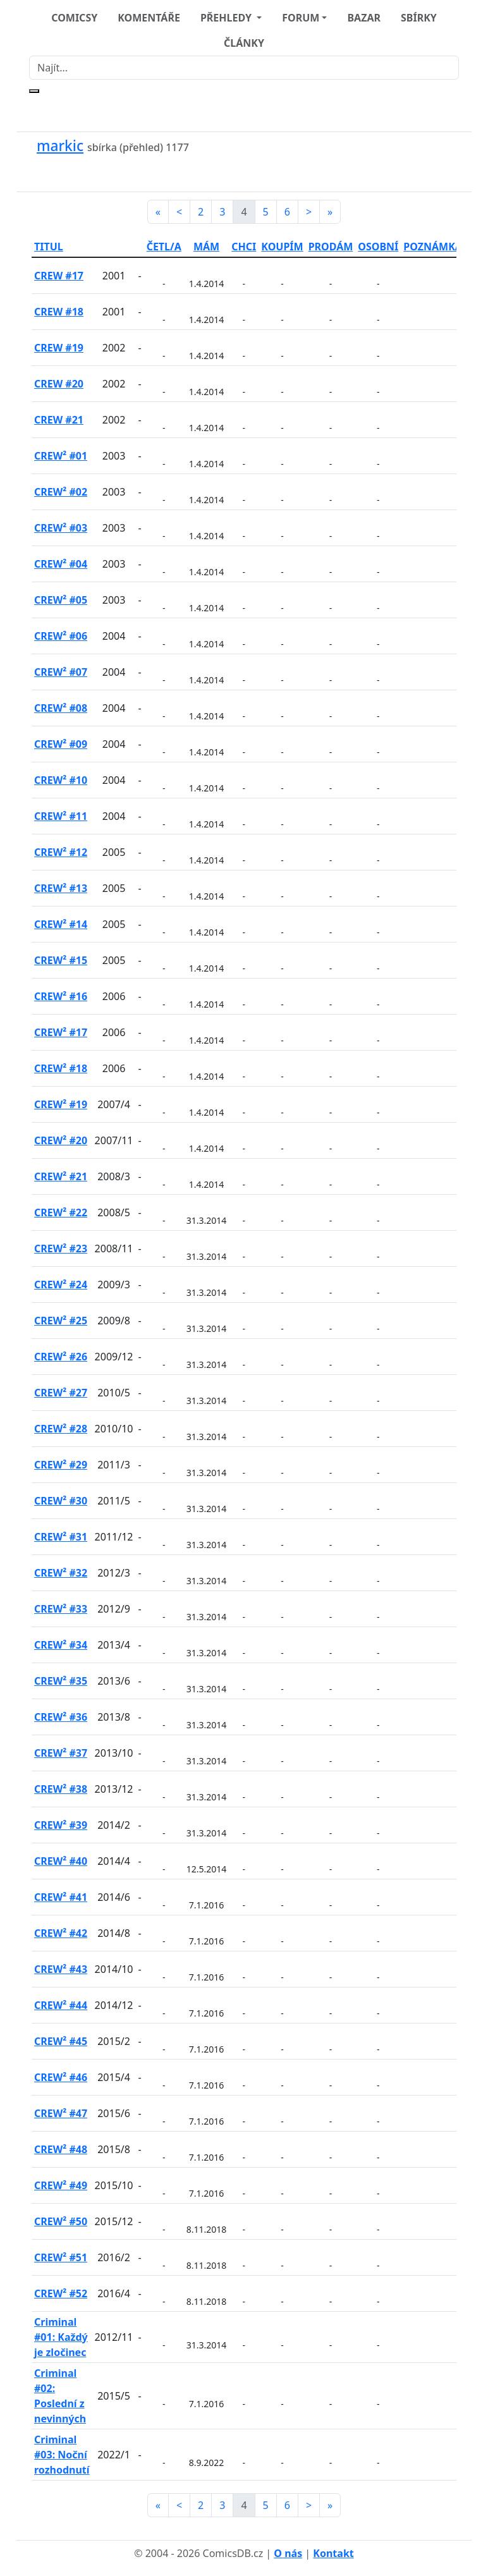  What do you see at coordinates (60, 1104) in the screenshot?
I see `CREW² #19` at bounding box center [60, 1104].